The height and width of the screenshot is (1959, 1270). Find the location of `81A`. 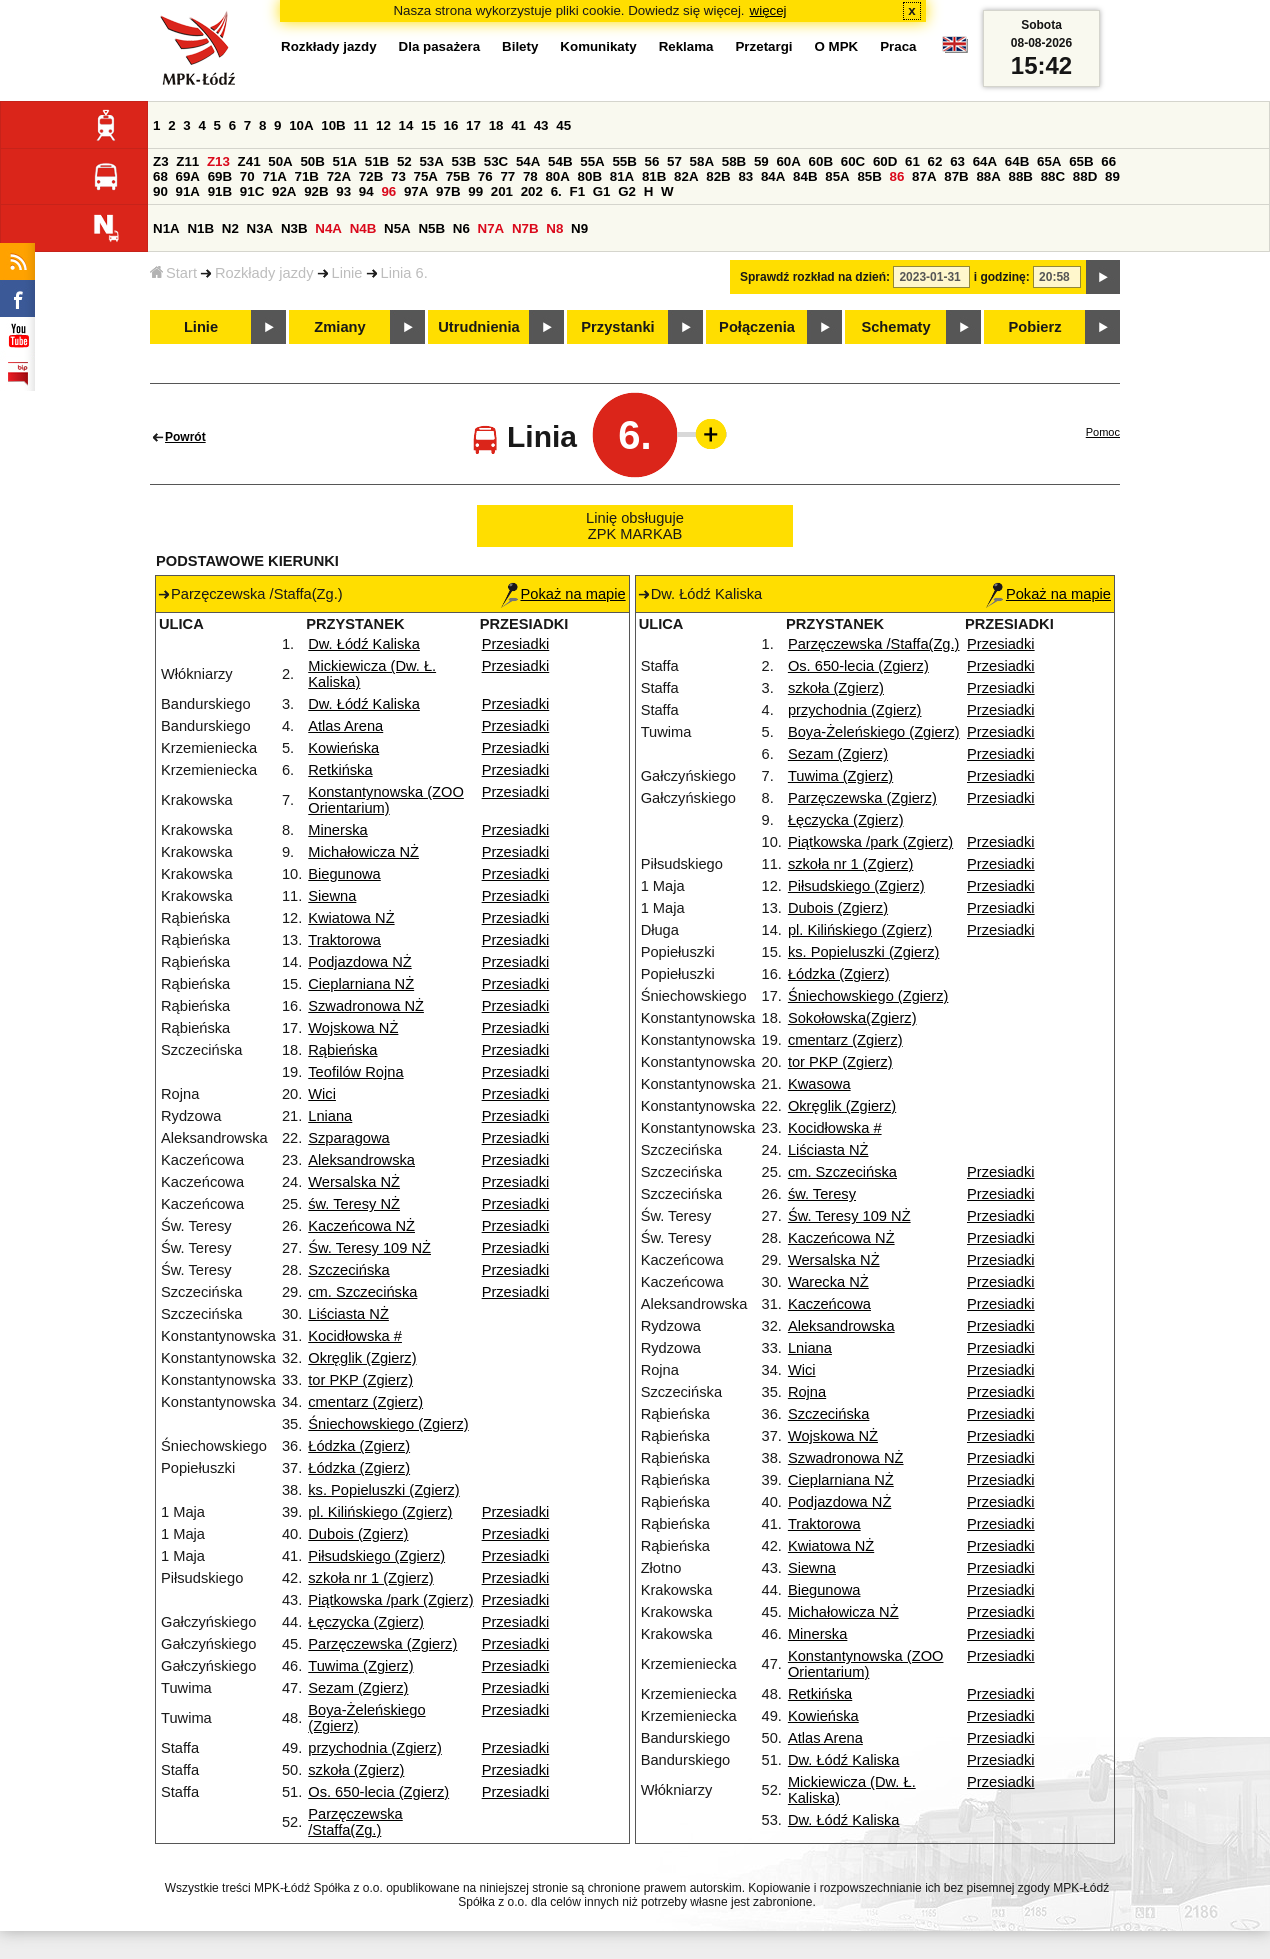

81A is located at coordinates (622, 176).